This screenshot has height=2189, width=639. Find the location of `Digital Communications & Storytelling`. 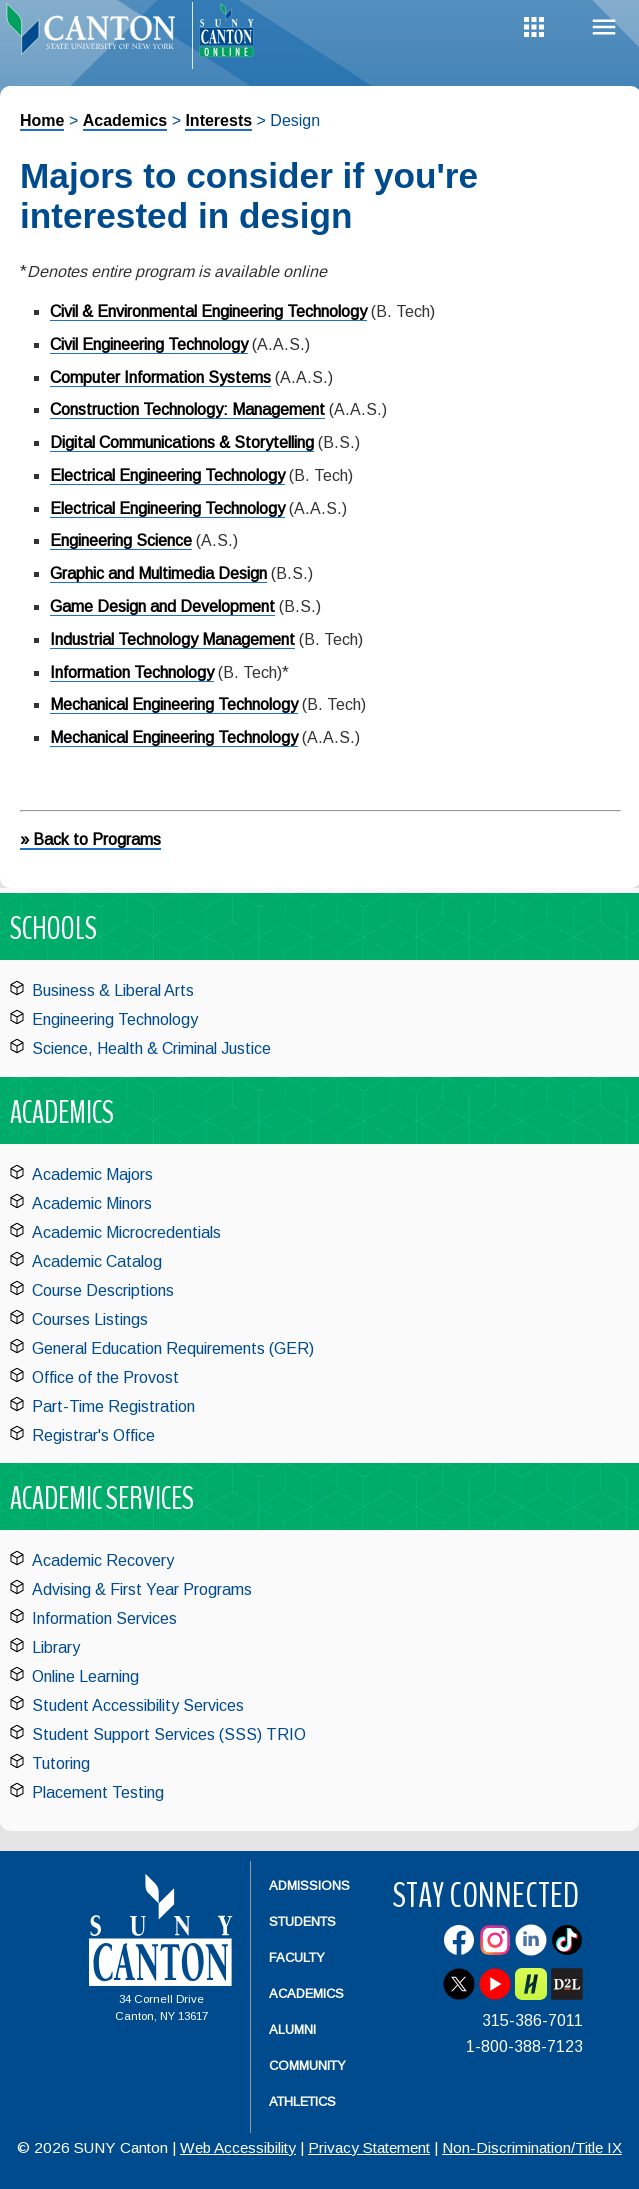

Digital Communications & Storytelling is located at coordinates (182, 442).